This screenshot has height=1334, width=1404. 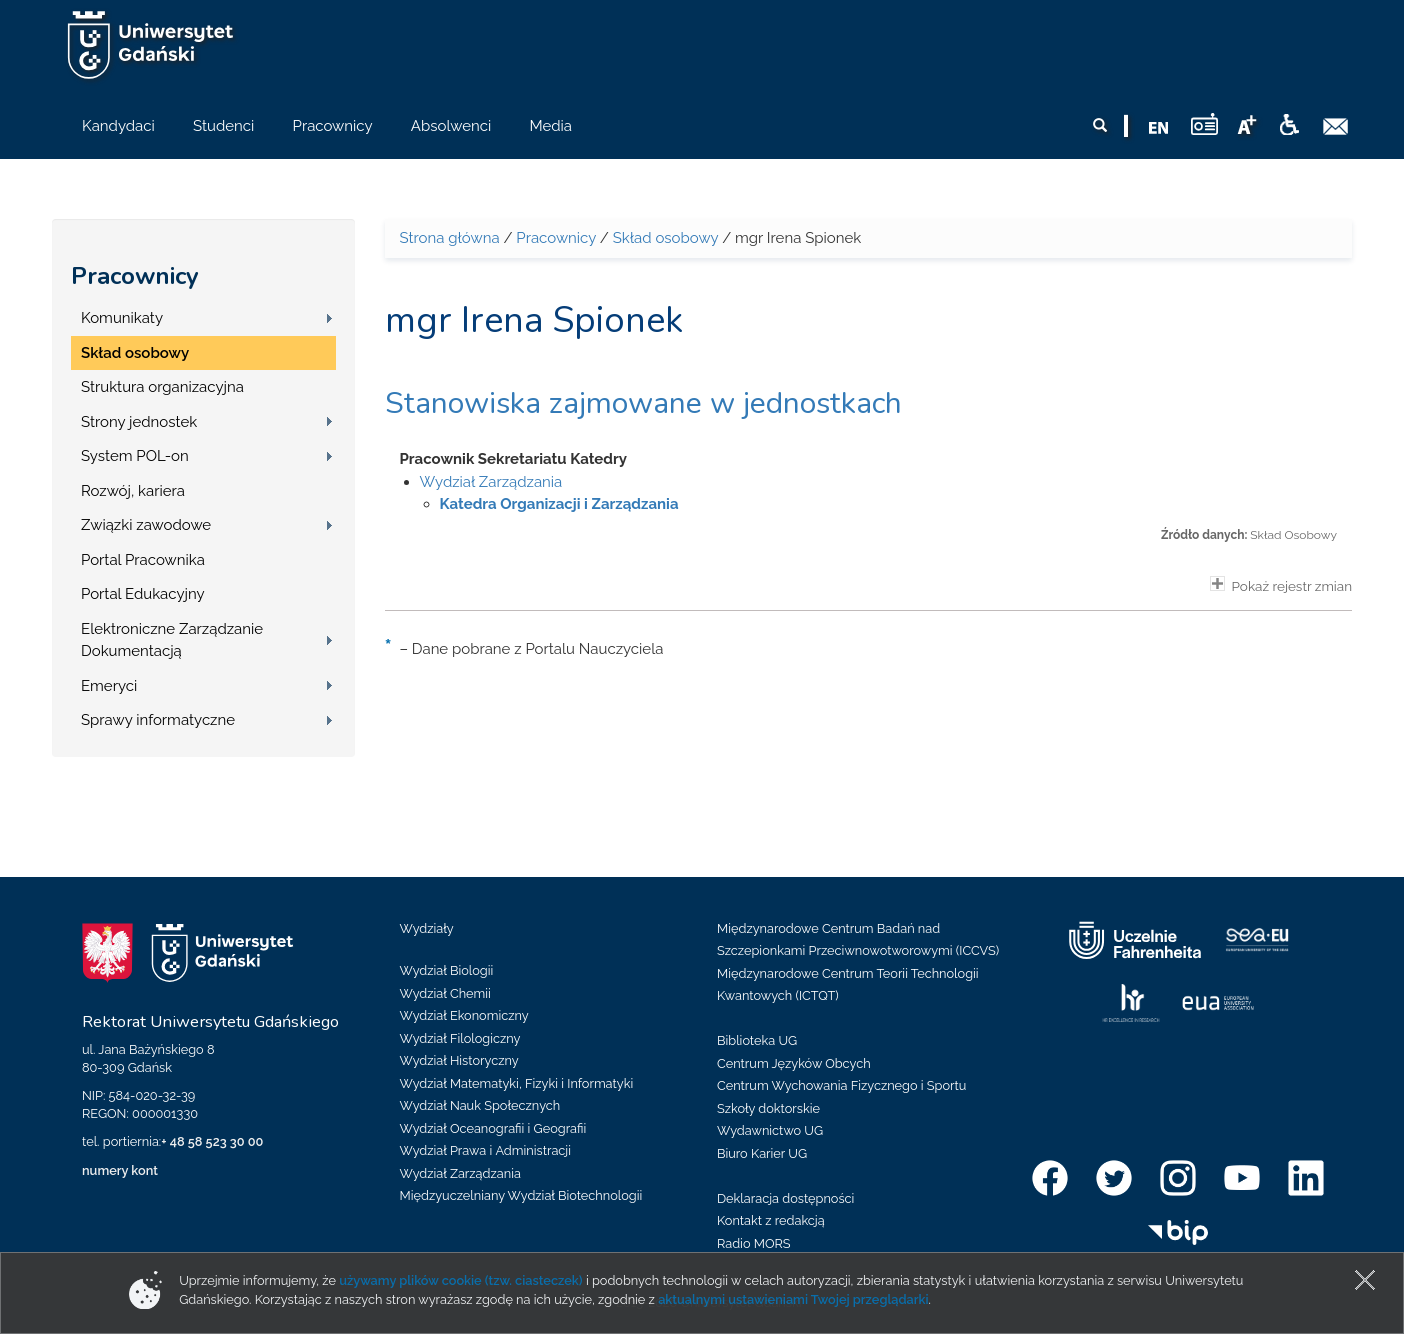 I want to click on Wydział Matematyki, Fizyki i Informatyki, so click(x=517, y=1083).